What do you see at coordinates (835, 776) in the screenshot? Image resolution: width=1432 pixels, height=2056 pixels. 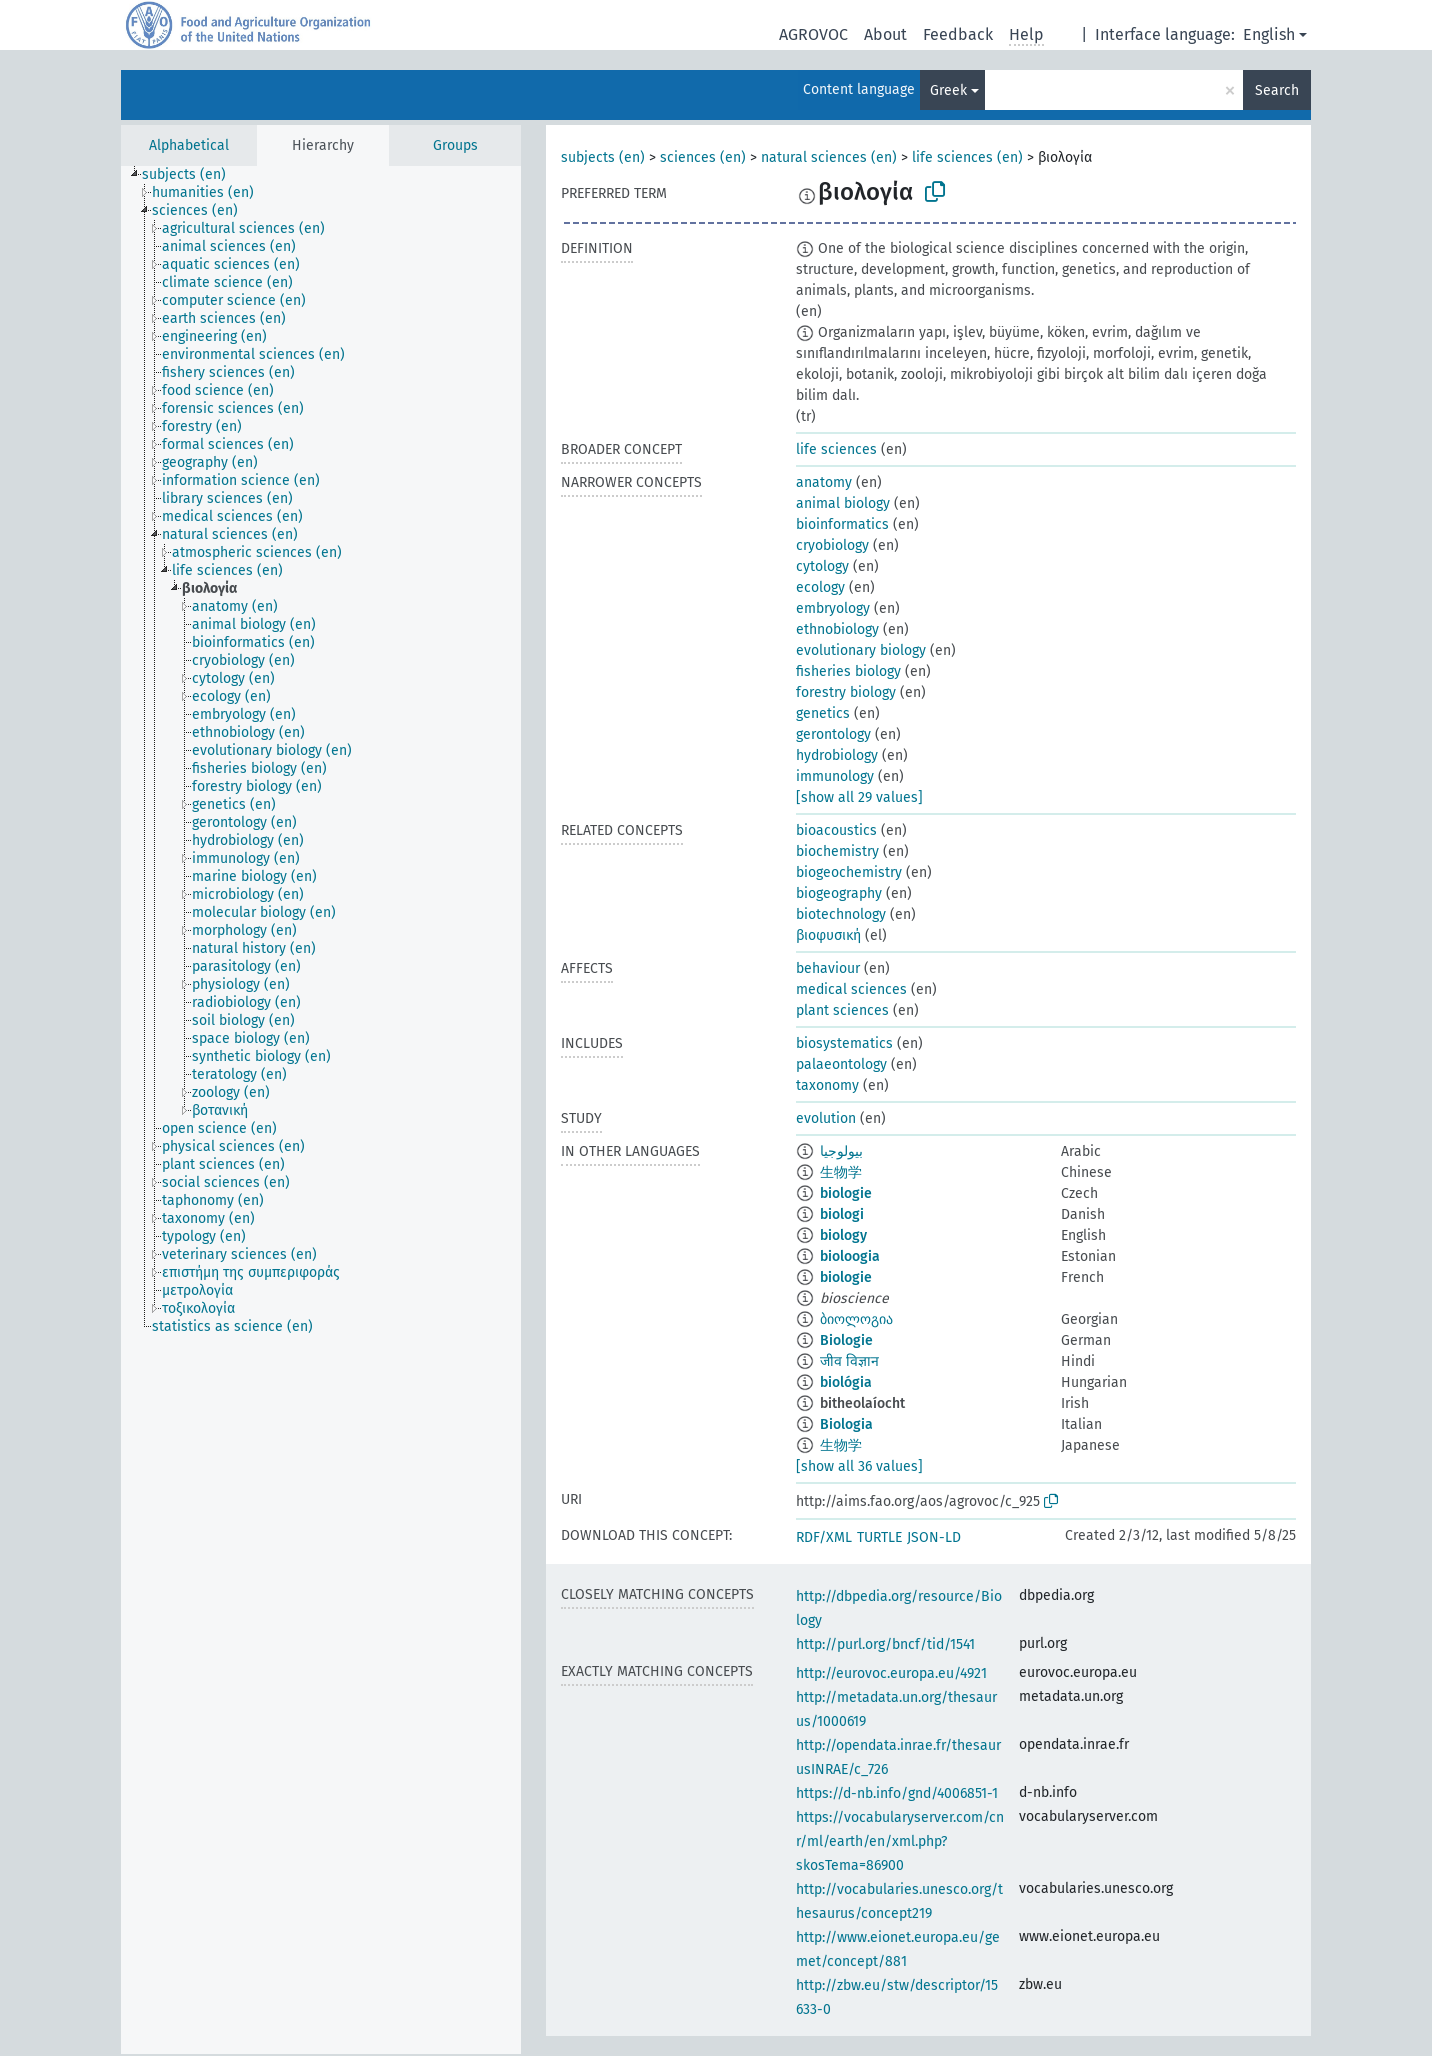 I see `immunology` at bounding box center [835, 776].